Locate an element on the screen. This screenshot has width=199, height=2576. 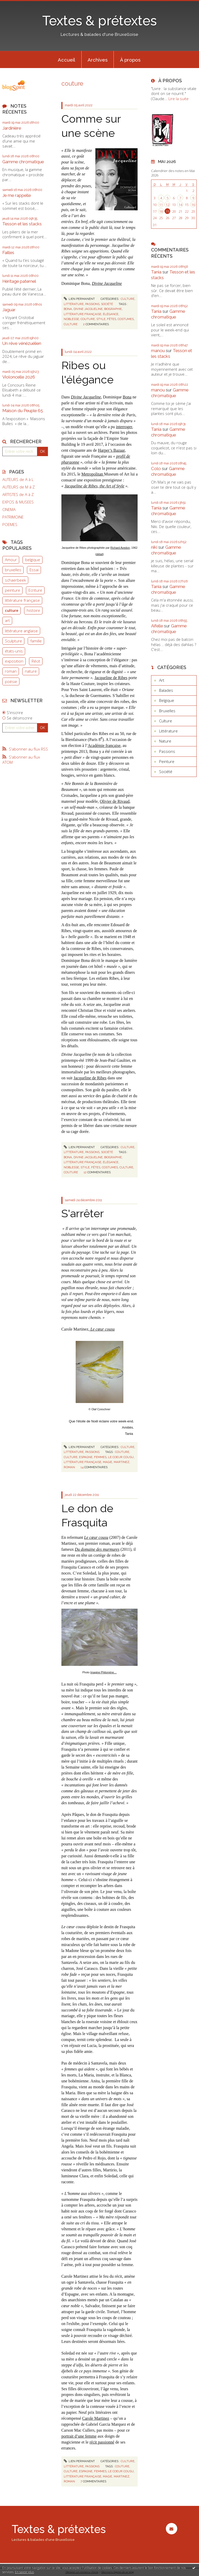
19 is located at coordinates (167, 211).